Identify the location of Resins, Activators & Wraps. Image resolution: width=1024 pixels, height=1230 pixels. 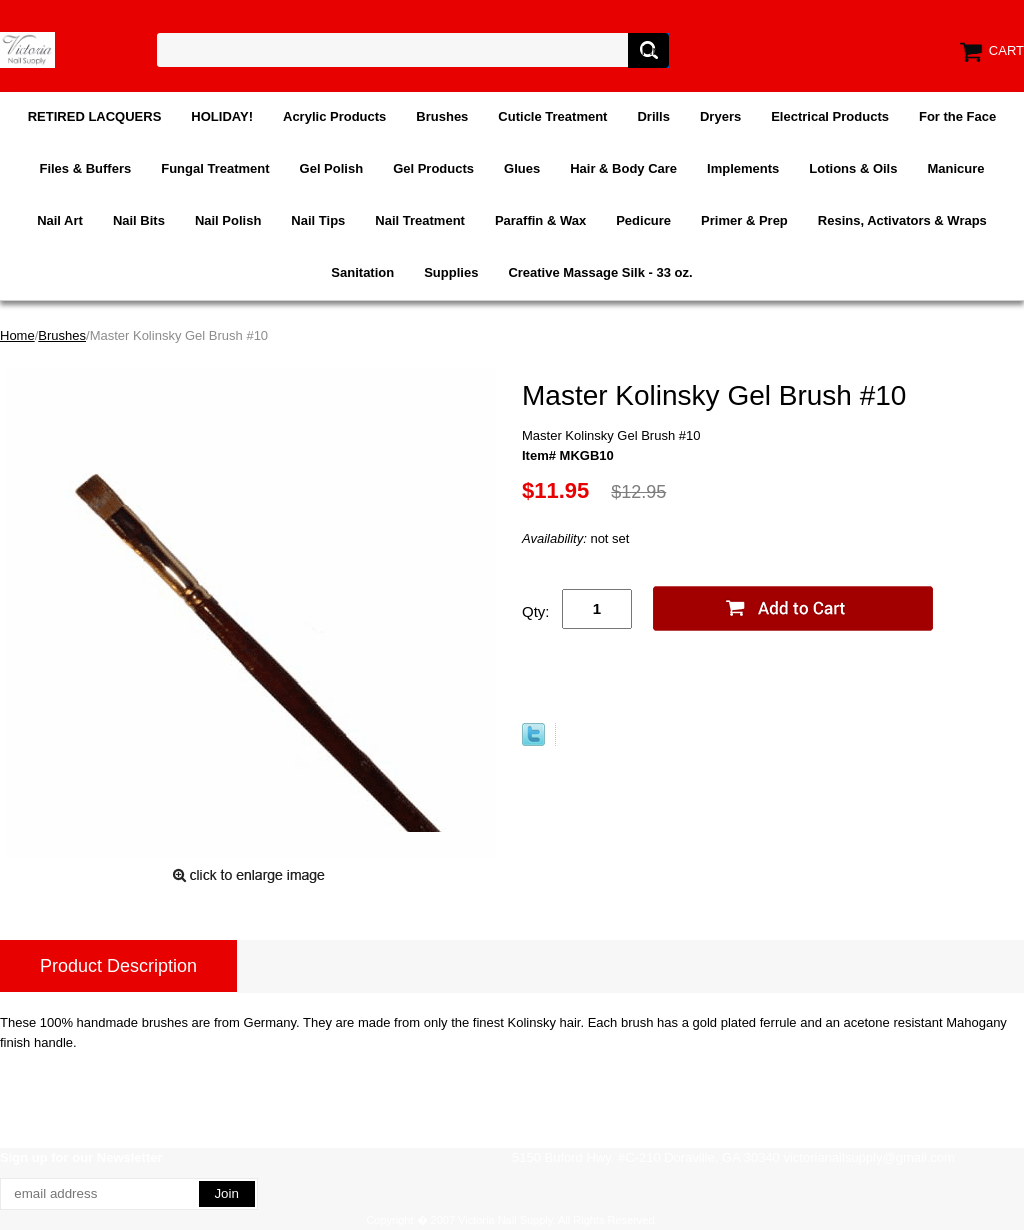
(902, 220).